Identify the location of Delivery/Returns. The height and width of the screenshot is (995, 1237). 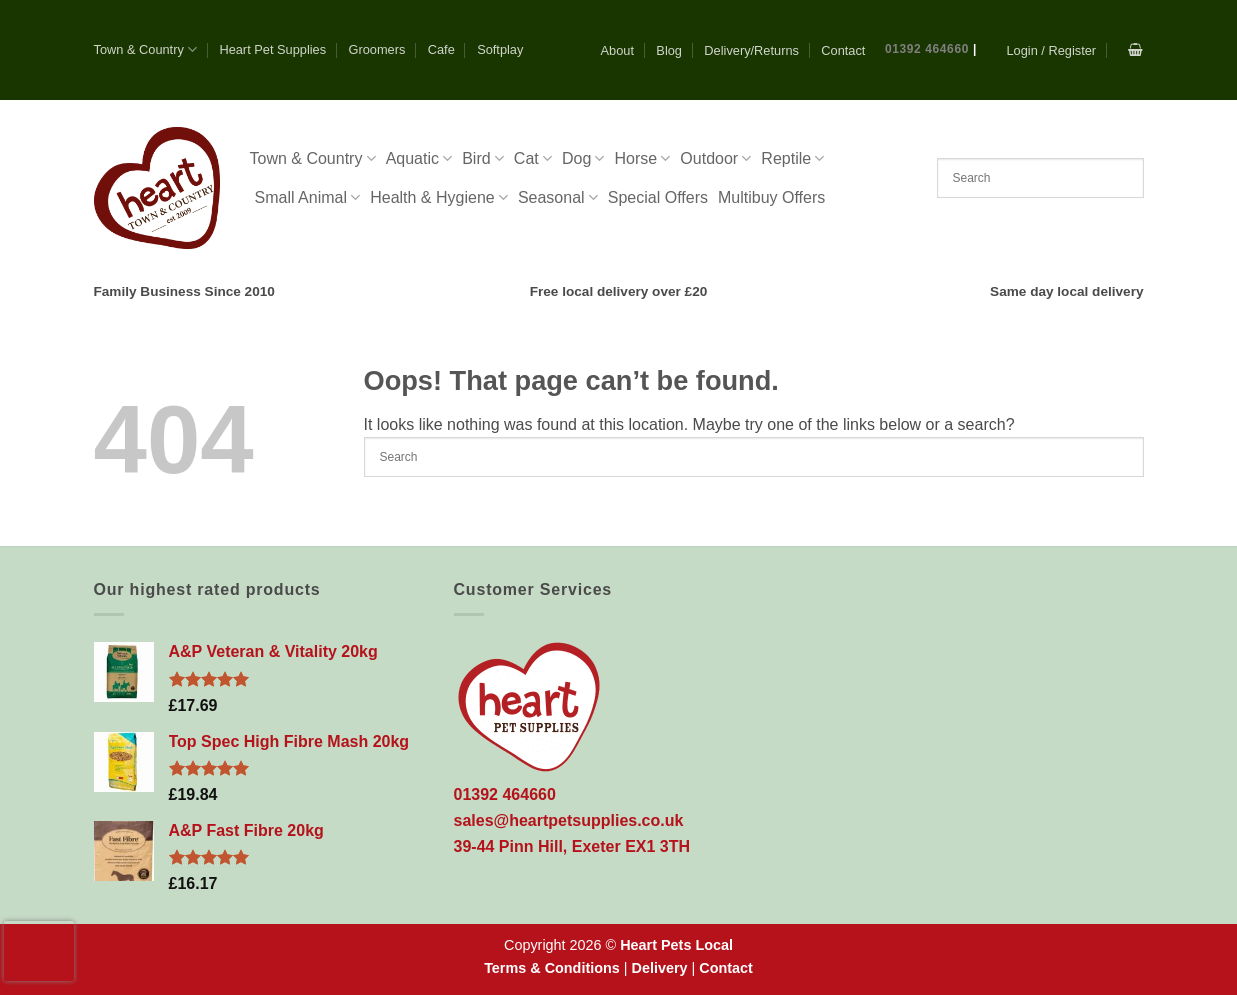
(751, 50).